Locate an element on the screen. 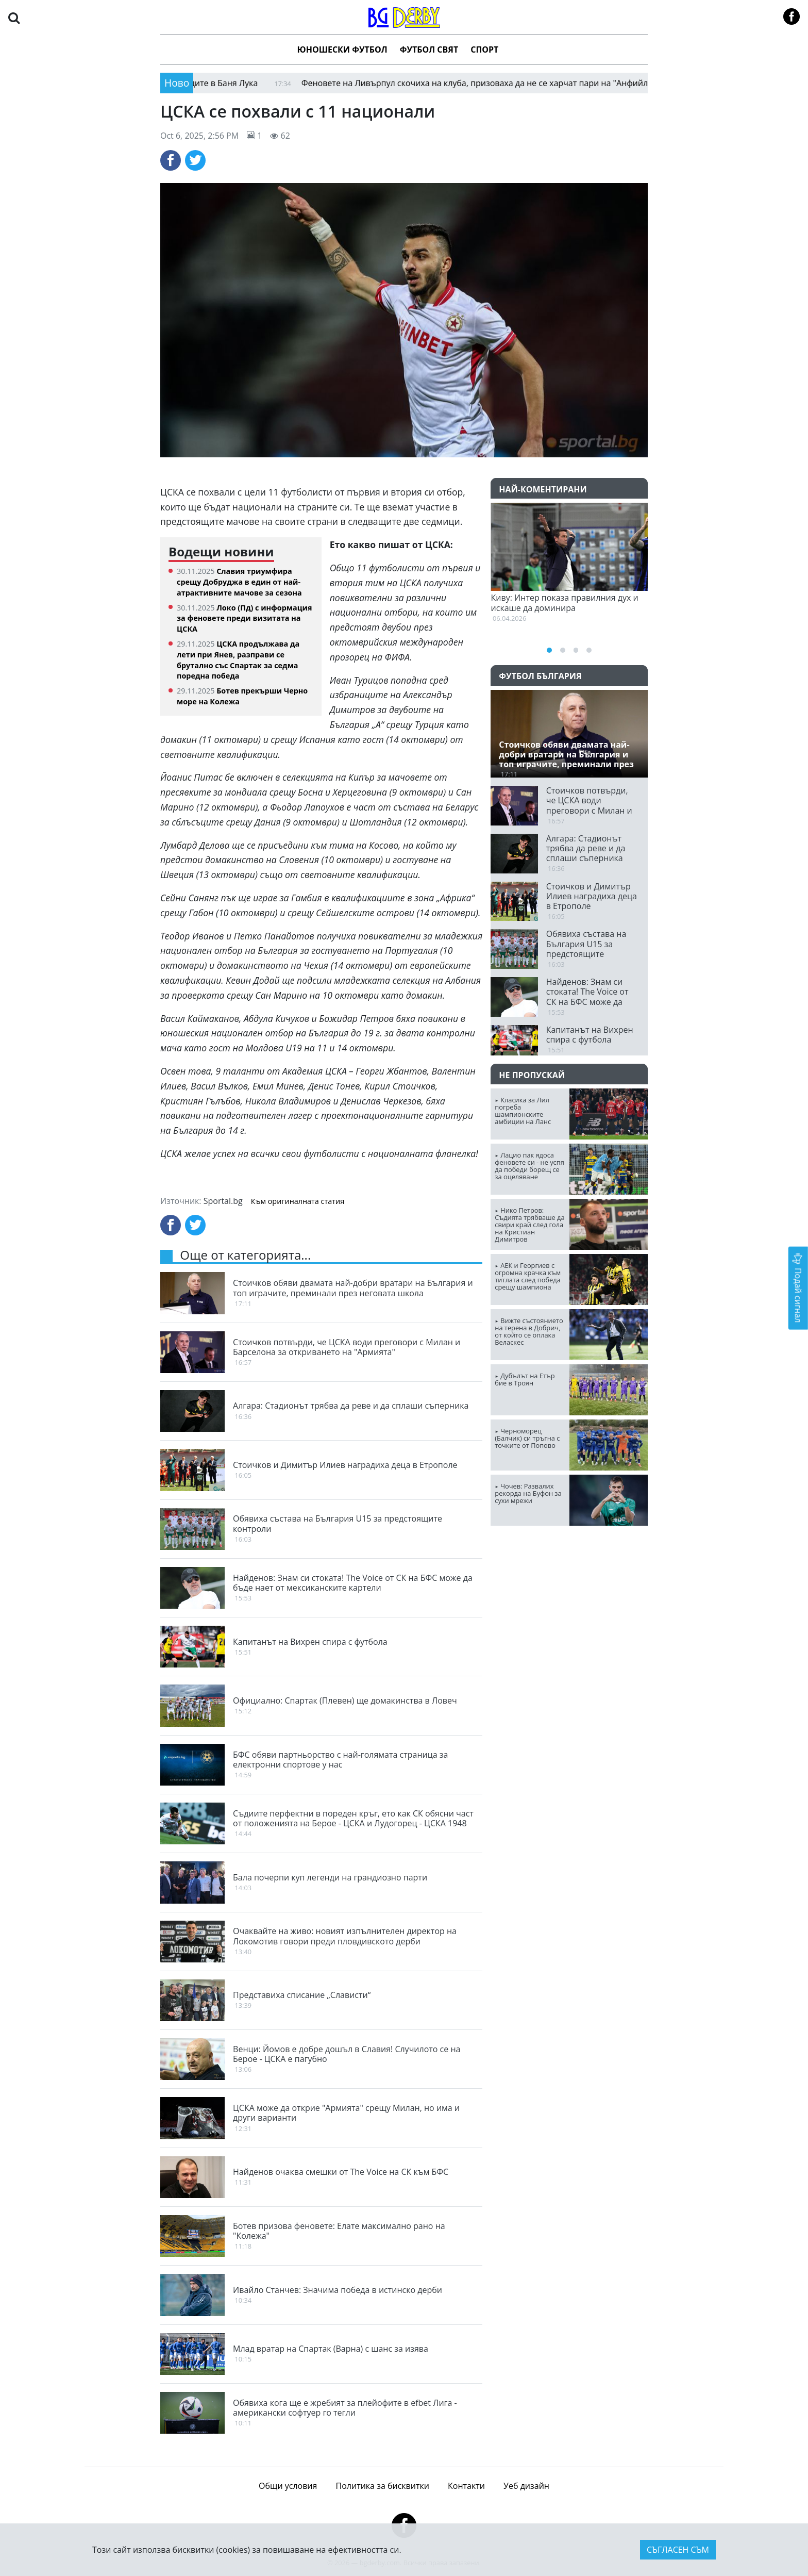 This screenshot has height=2576, width=808. Уеб дизайн is located at coordinates (526, 2485).